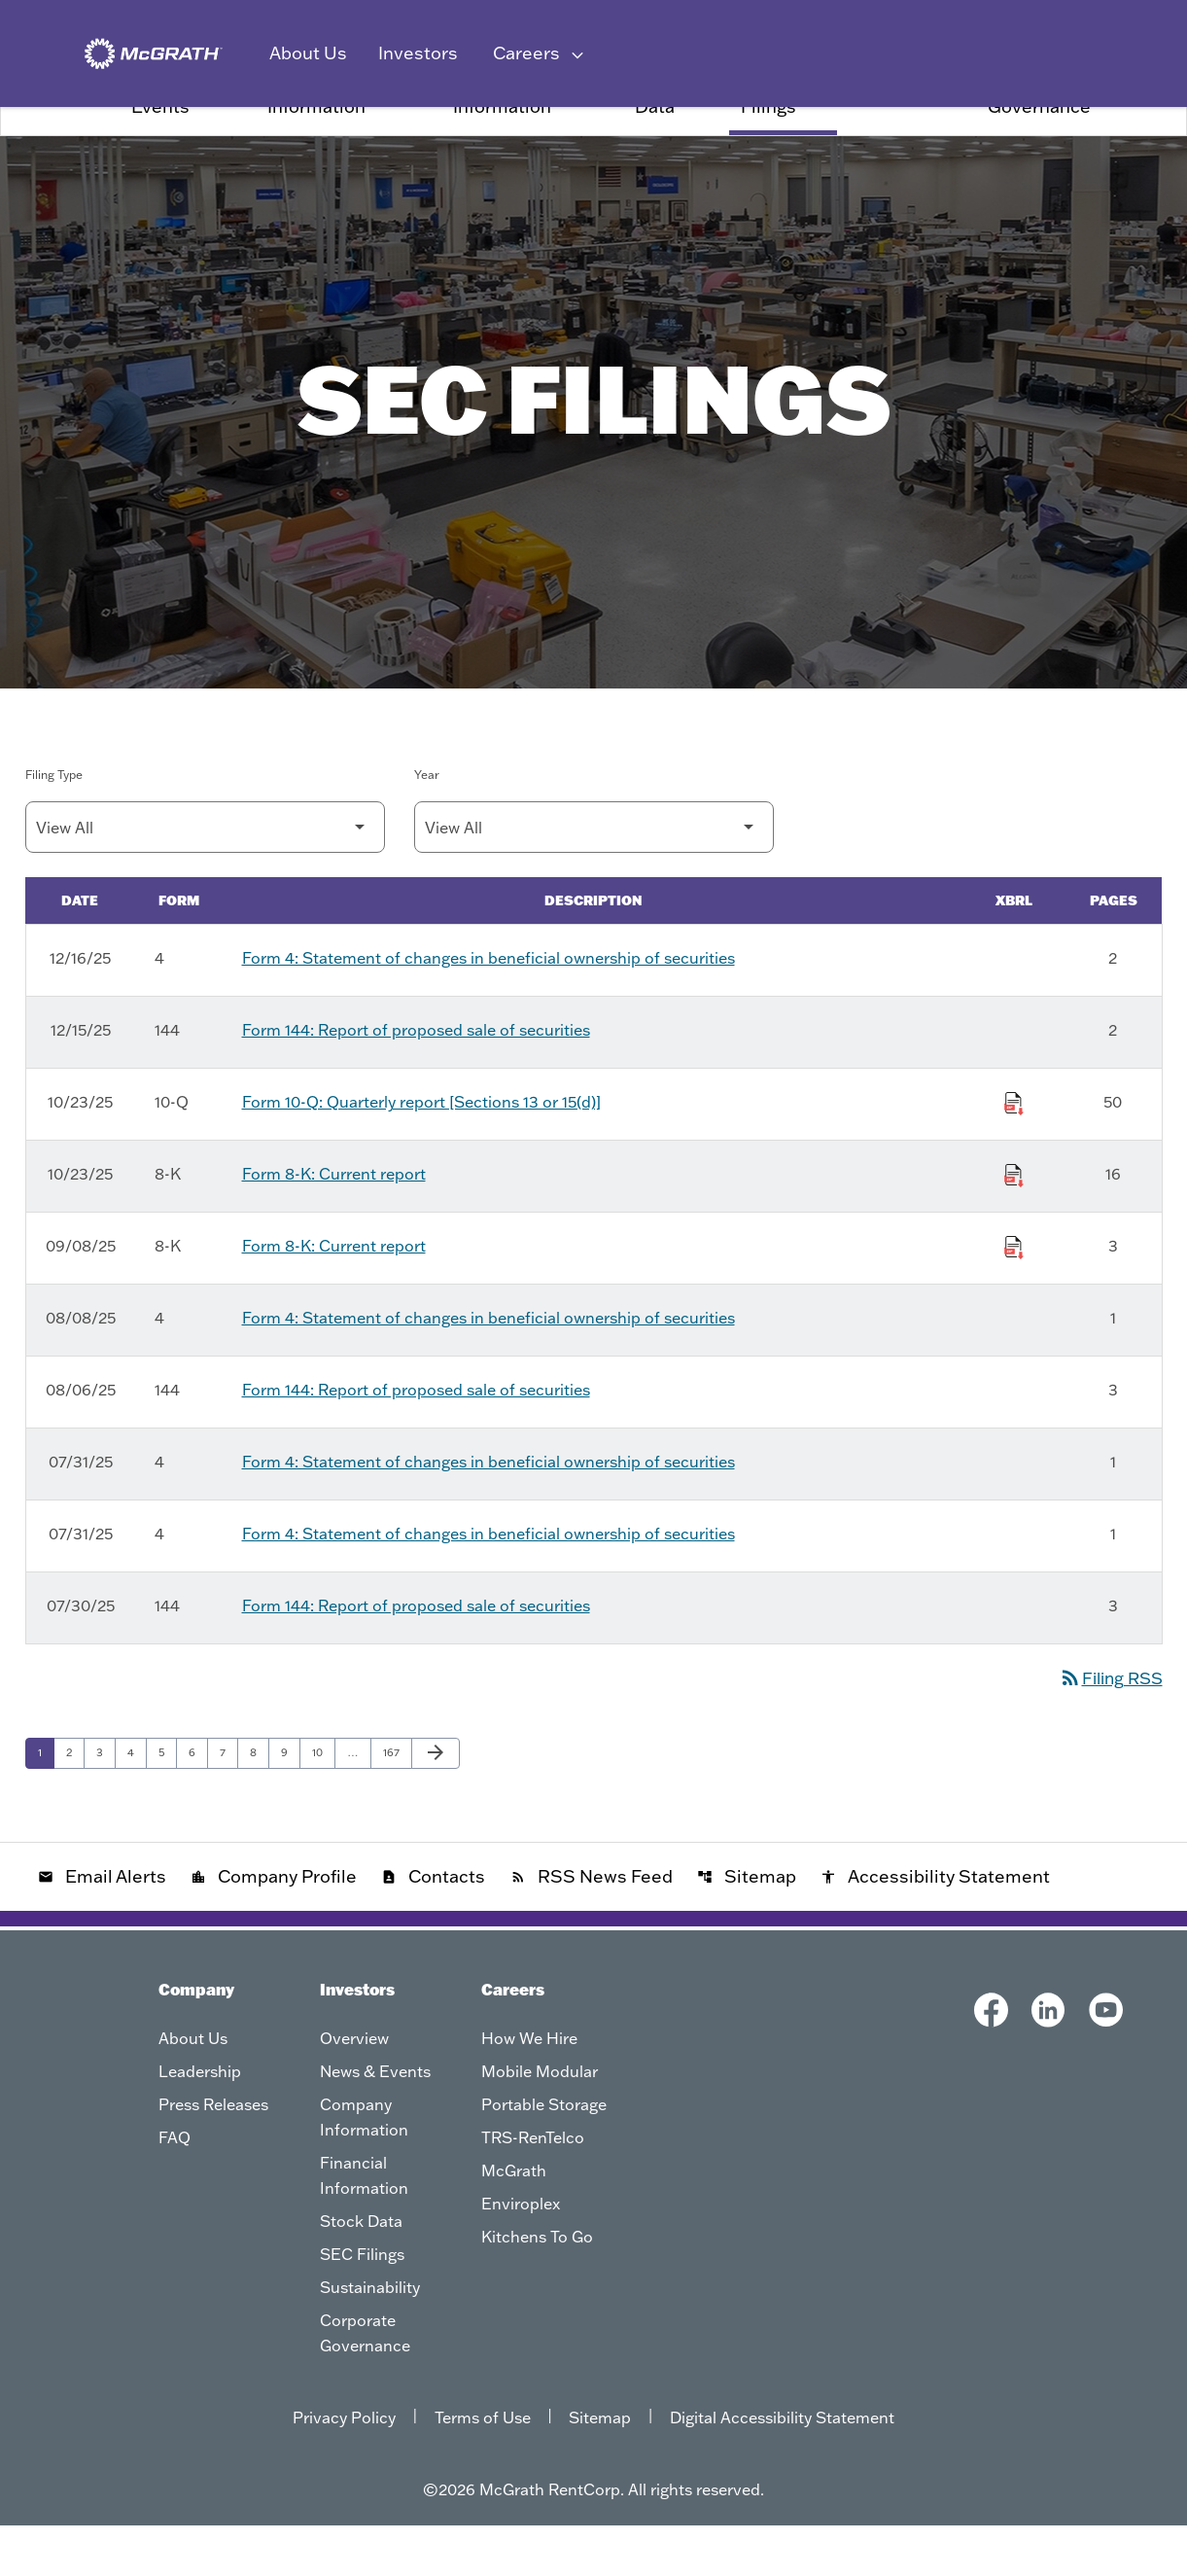  What do you see at coordinates (416, 1080) in the screenshot?
I see `Form 144: Report of proposed sale of securities [Form 144: Report of proposed sale of securities published 12/15/25]` at bounding box center [416, 1080].